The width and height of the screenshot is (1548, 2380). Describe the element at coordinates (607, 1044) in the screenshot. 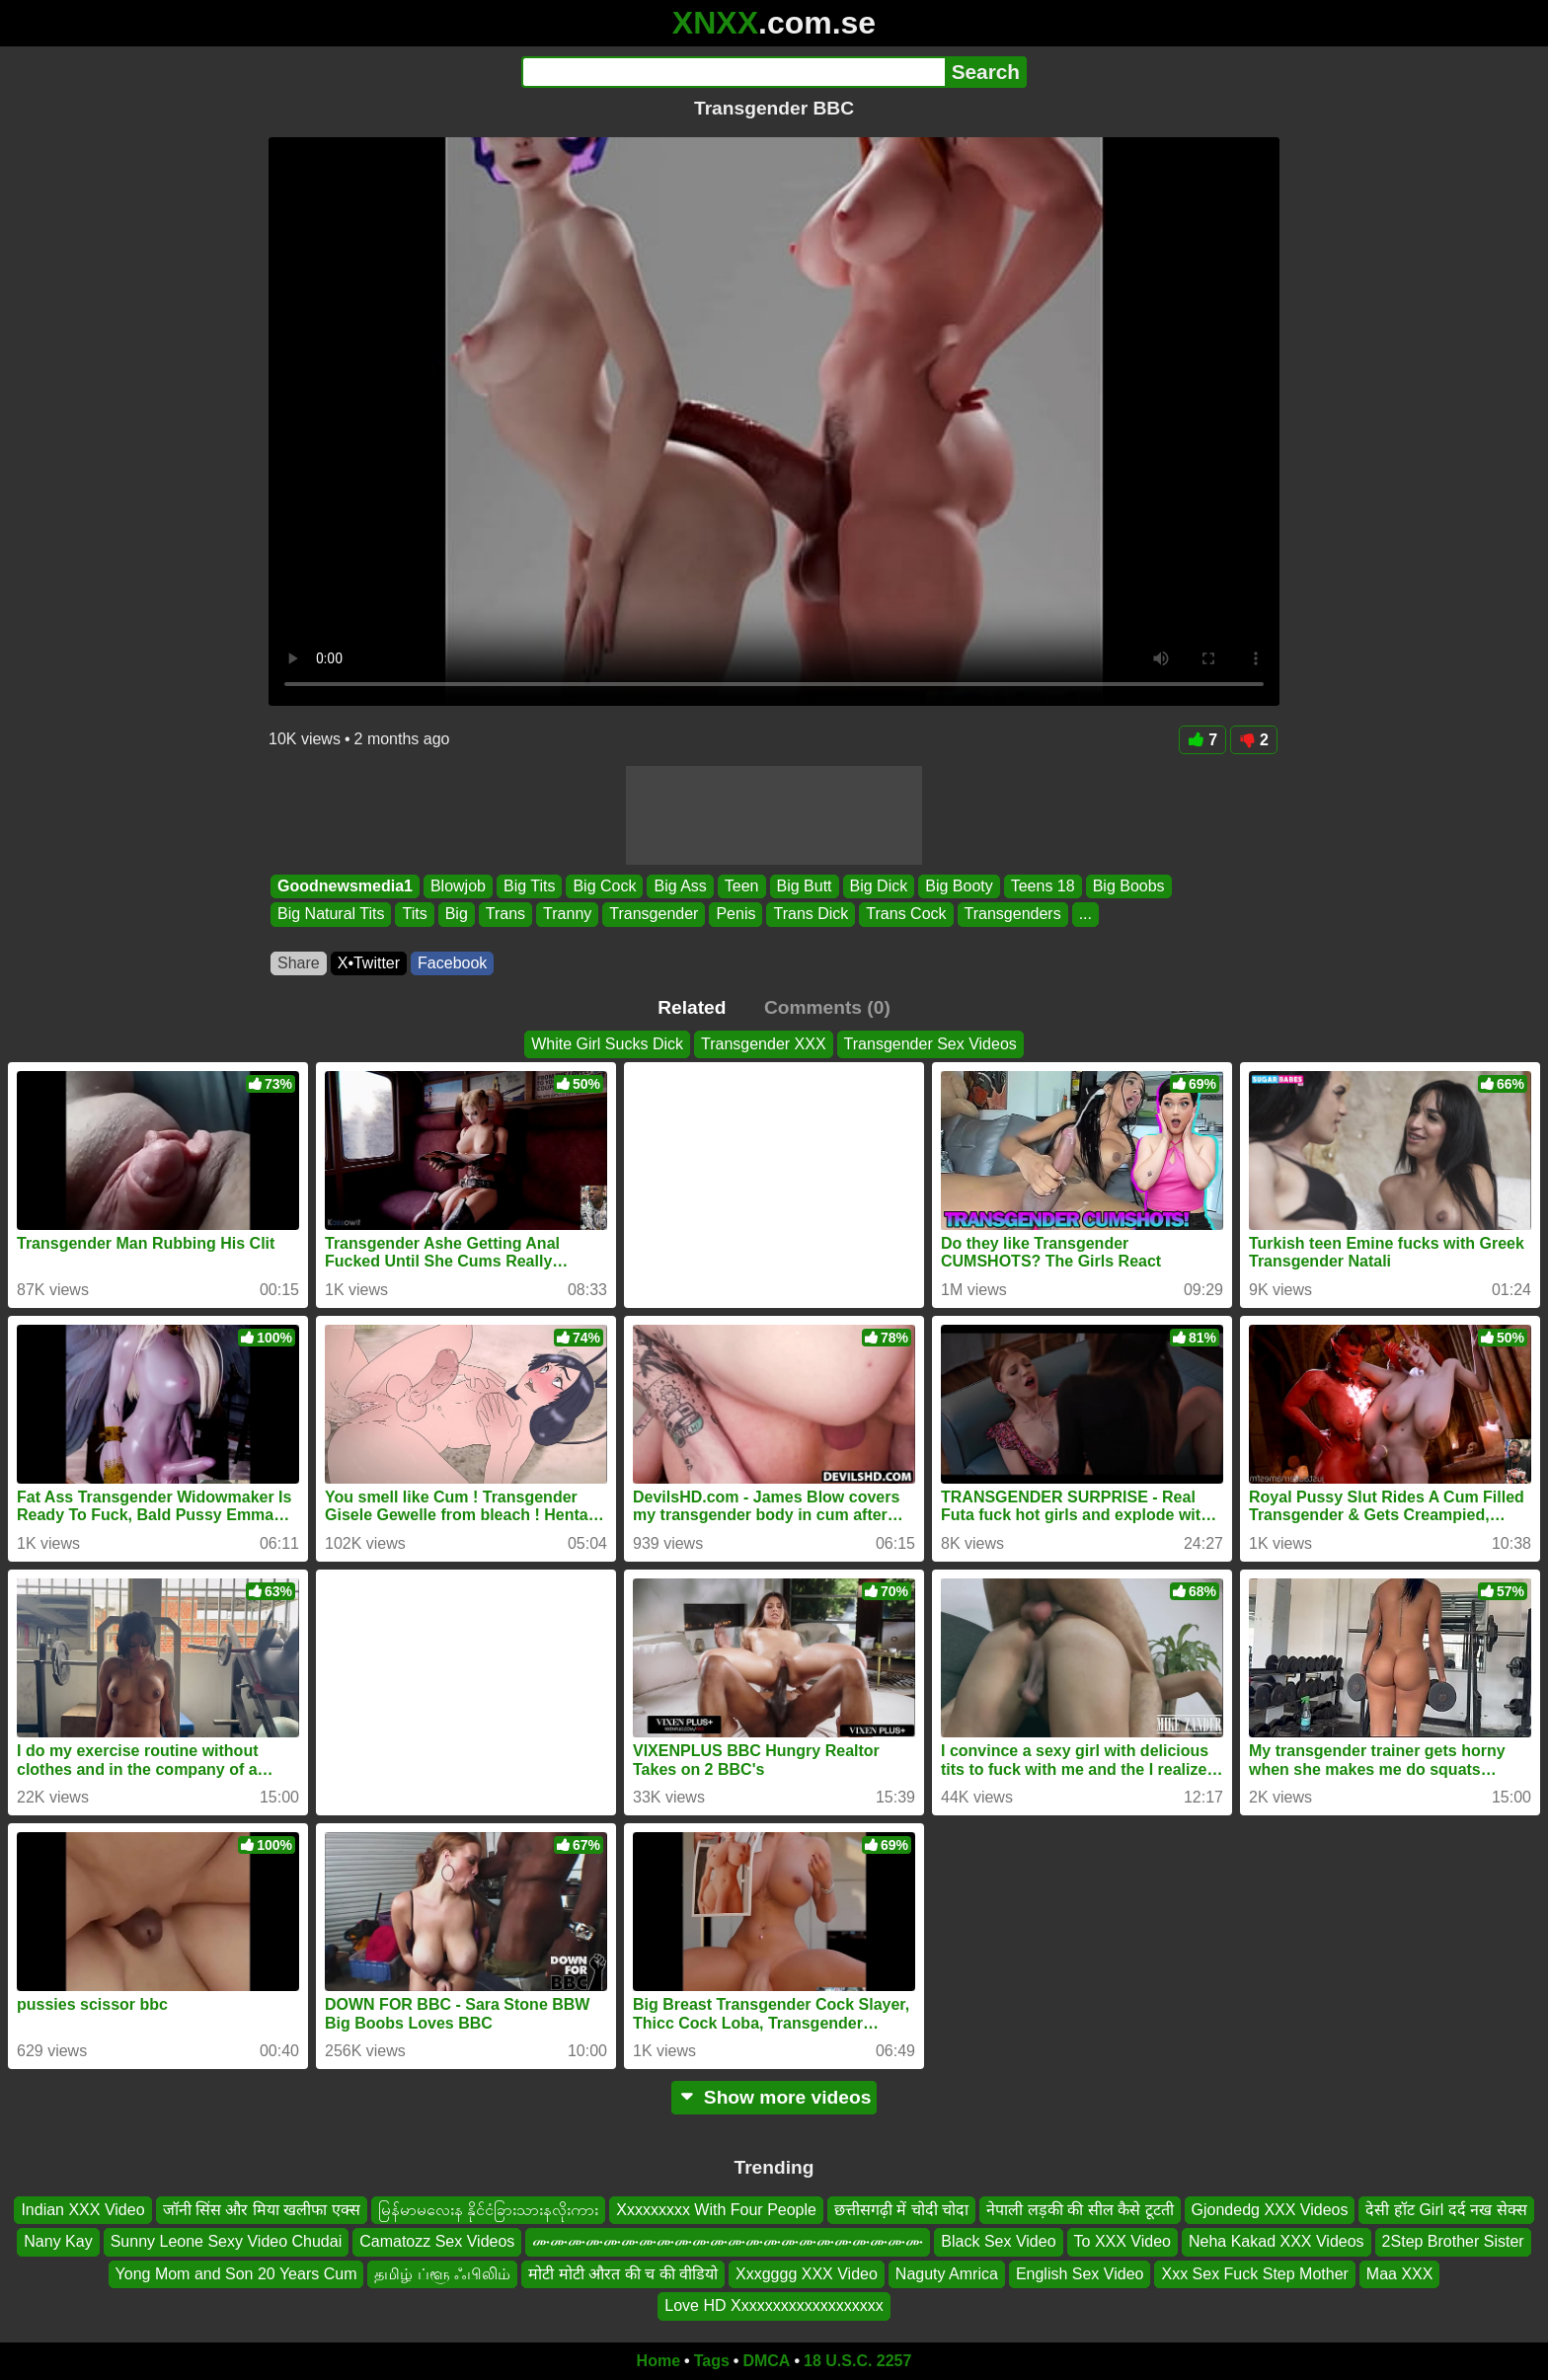

I see `White Girl Sucks Dick` at that location.